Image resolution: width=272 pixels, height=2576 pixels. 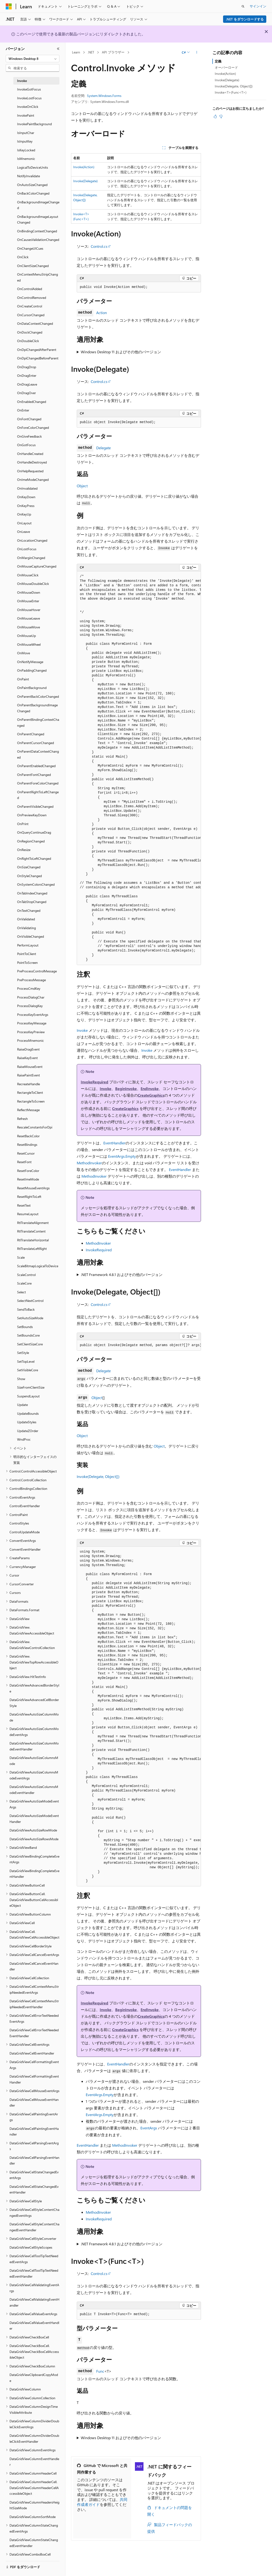 What do you see at coordinates (31, 2247) in the screenshot?
I see `DataGridViewCellStyleScopes [treeitem]` at bounding box center [31, 2247].